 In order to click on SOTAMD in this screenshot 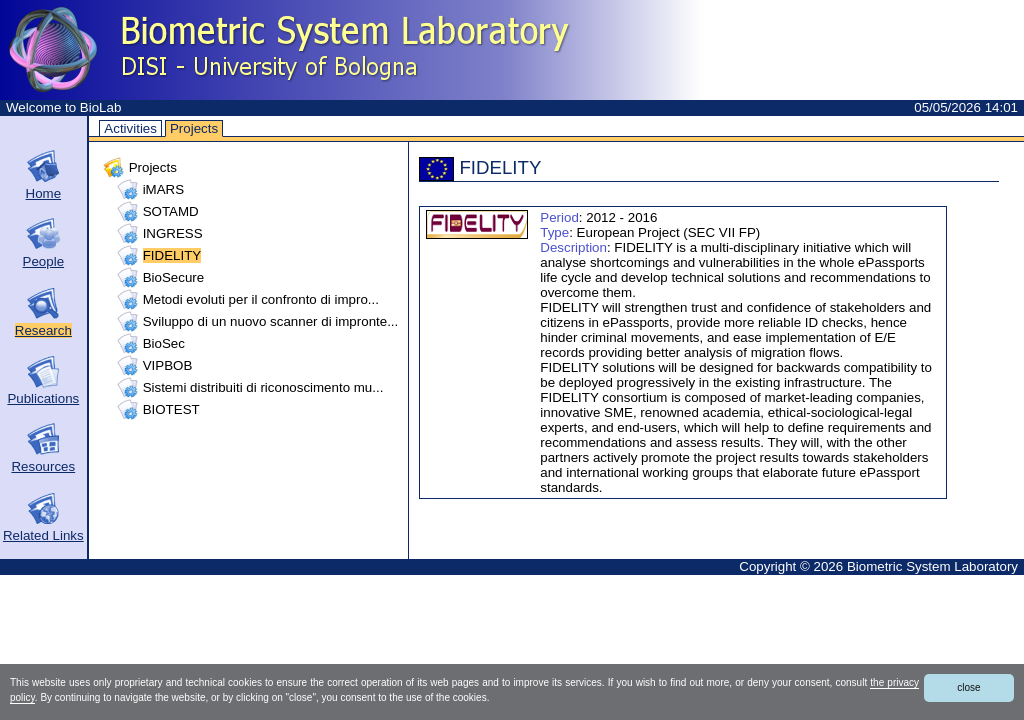, I will do `click(171, 211)`.